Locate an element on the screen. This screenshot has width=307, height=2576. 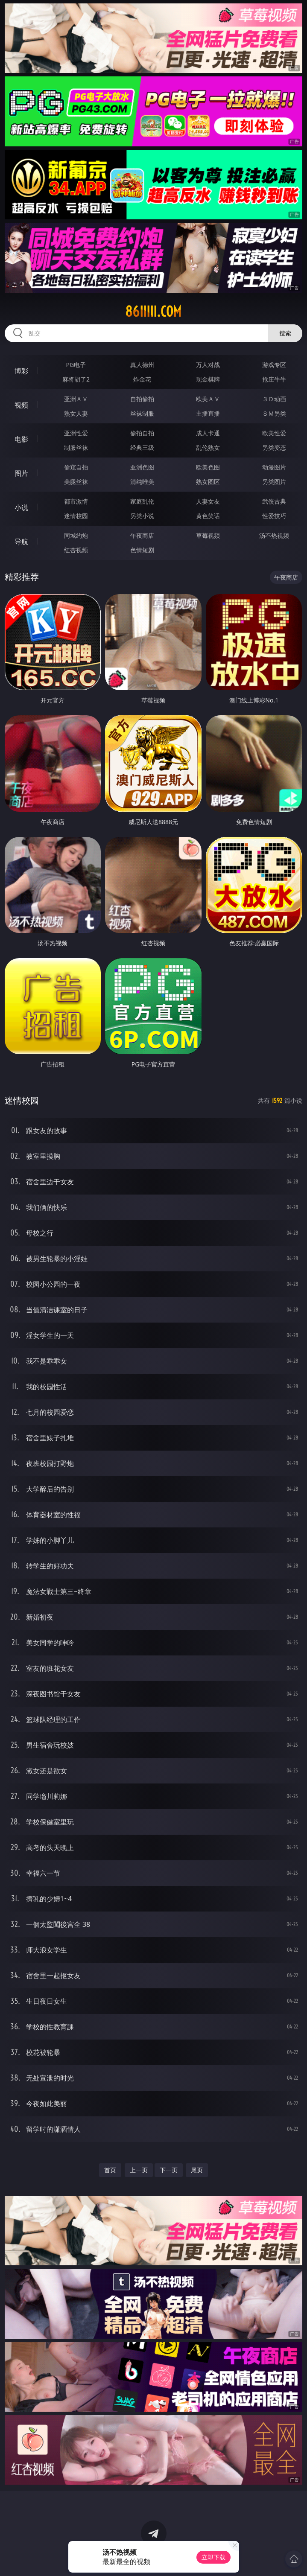
丝袜制服 is located at coordinates (142, 413).